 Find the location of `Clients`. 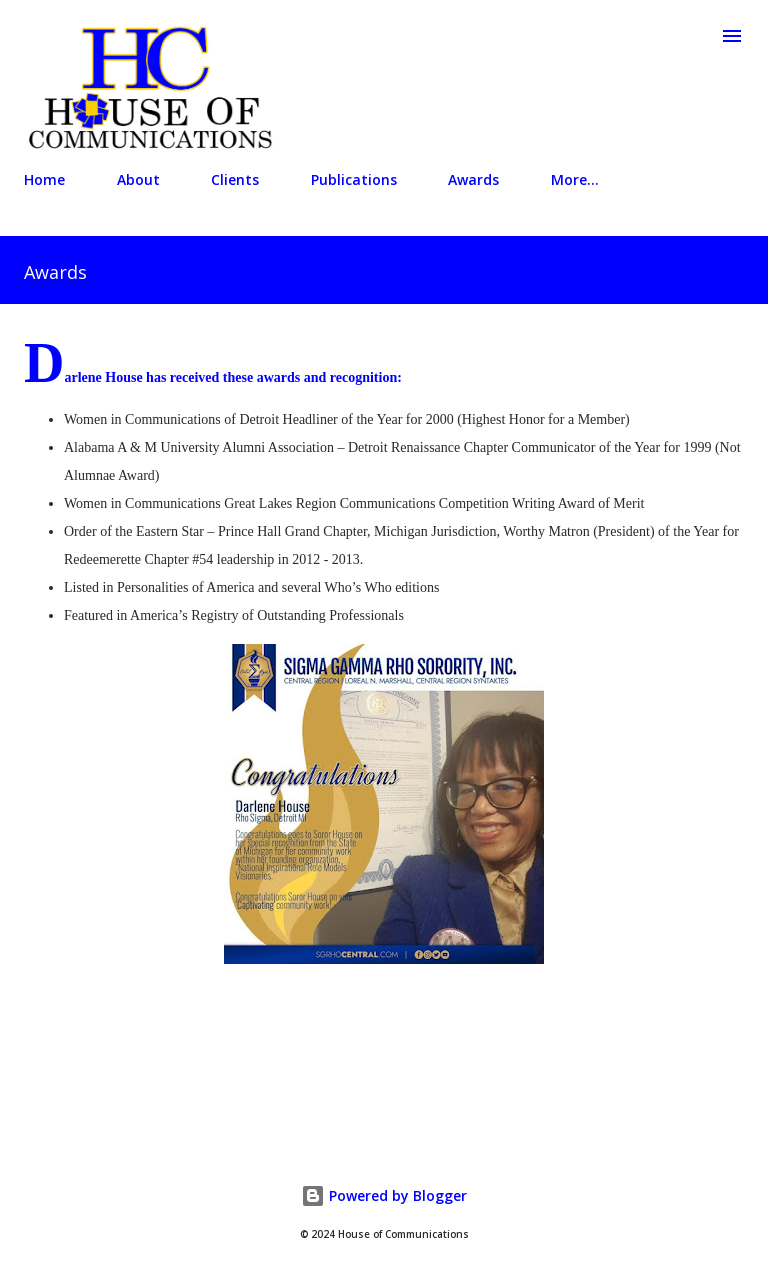

Clients is located at coordinates (235, 179).